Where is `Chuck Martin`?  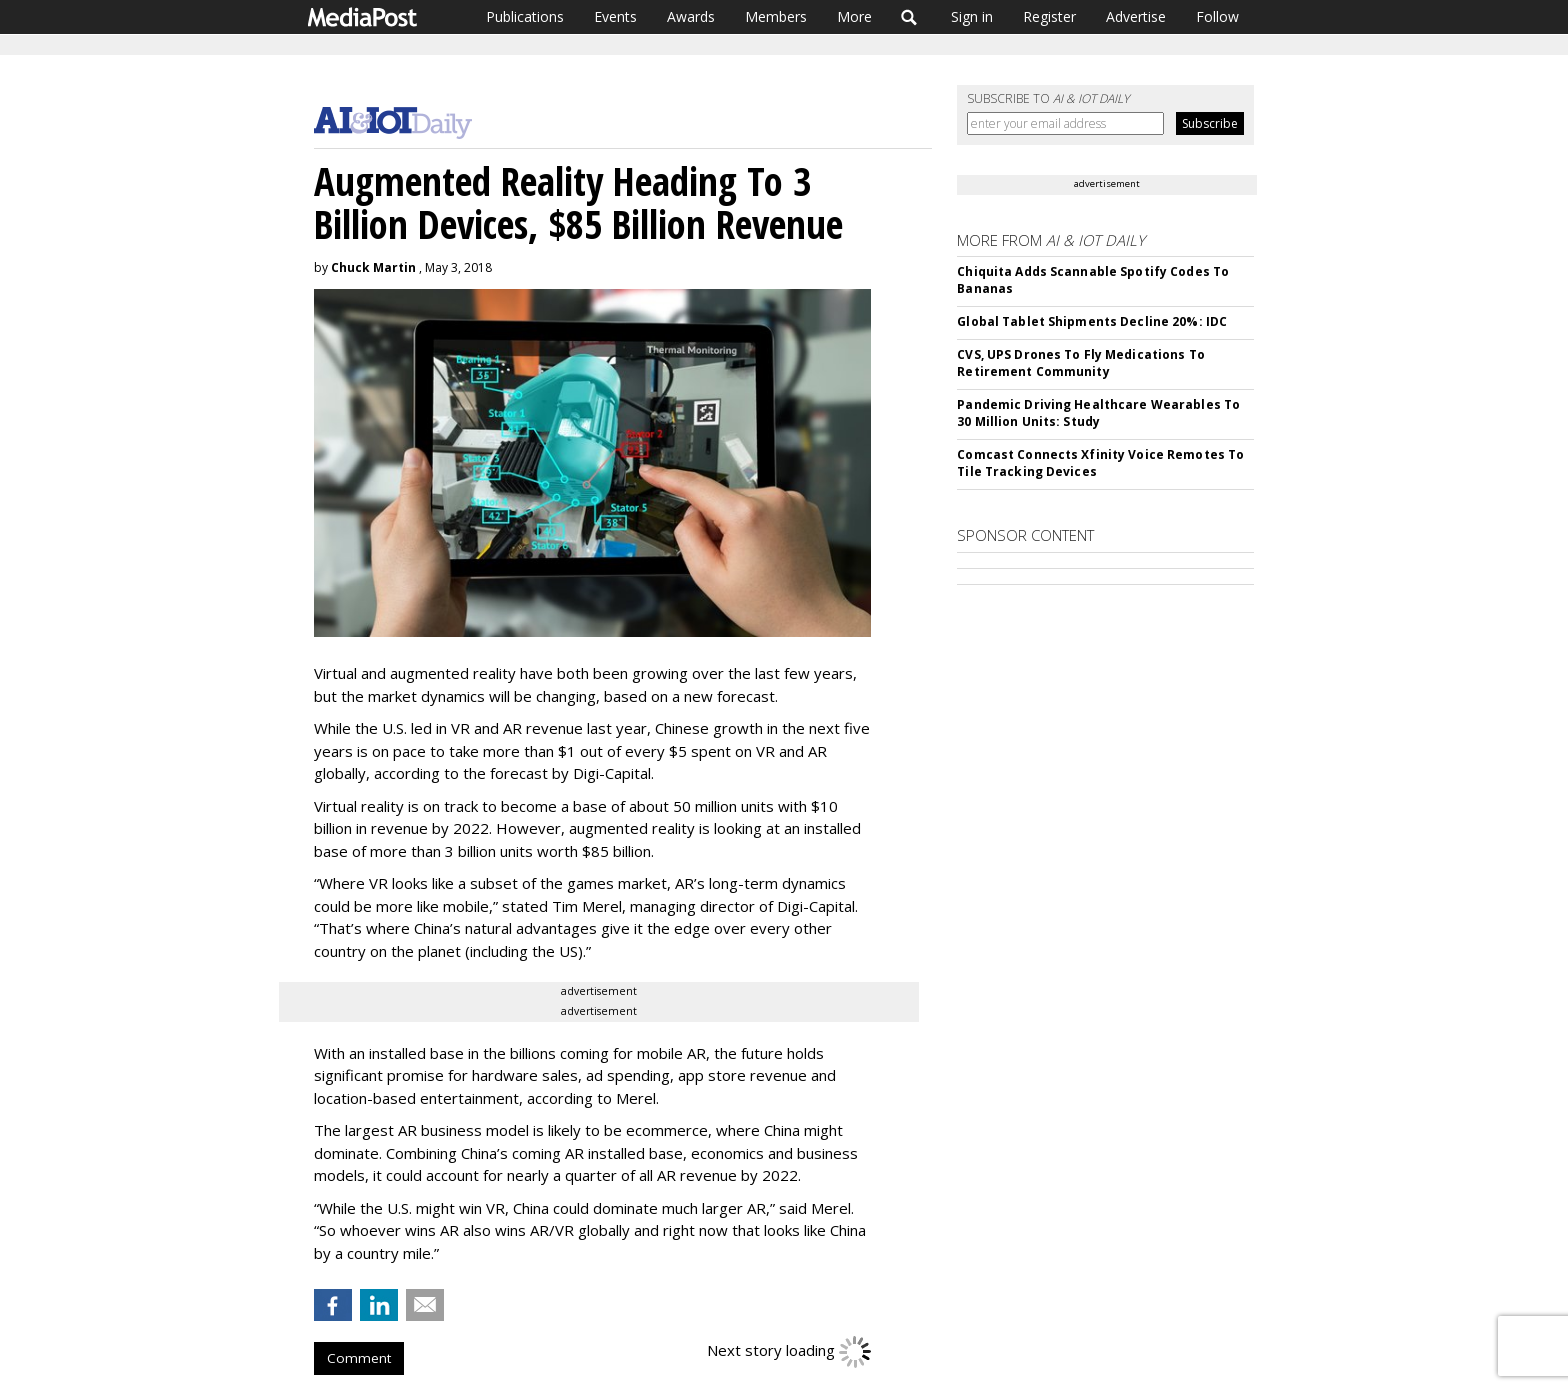
Chuck Martin is located at coordinates (373, 267).